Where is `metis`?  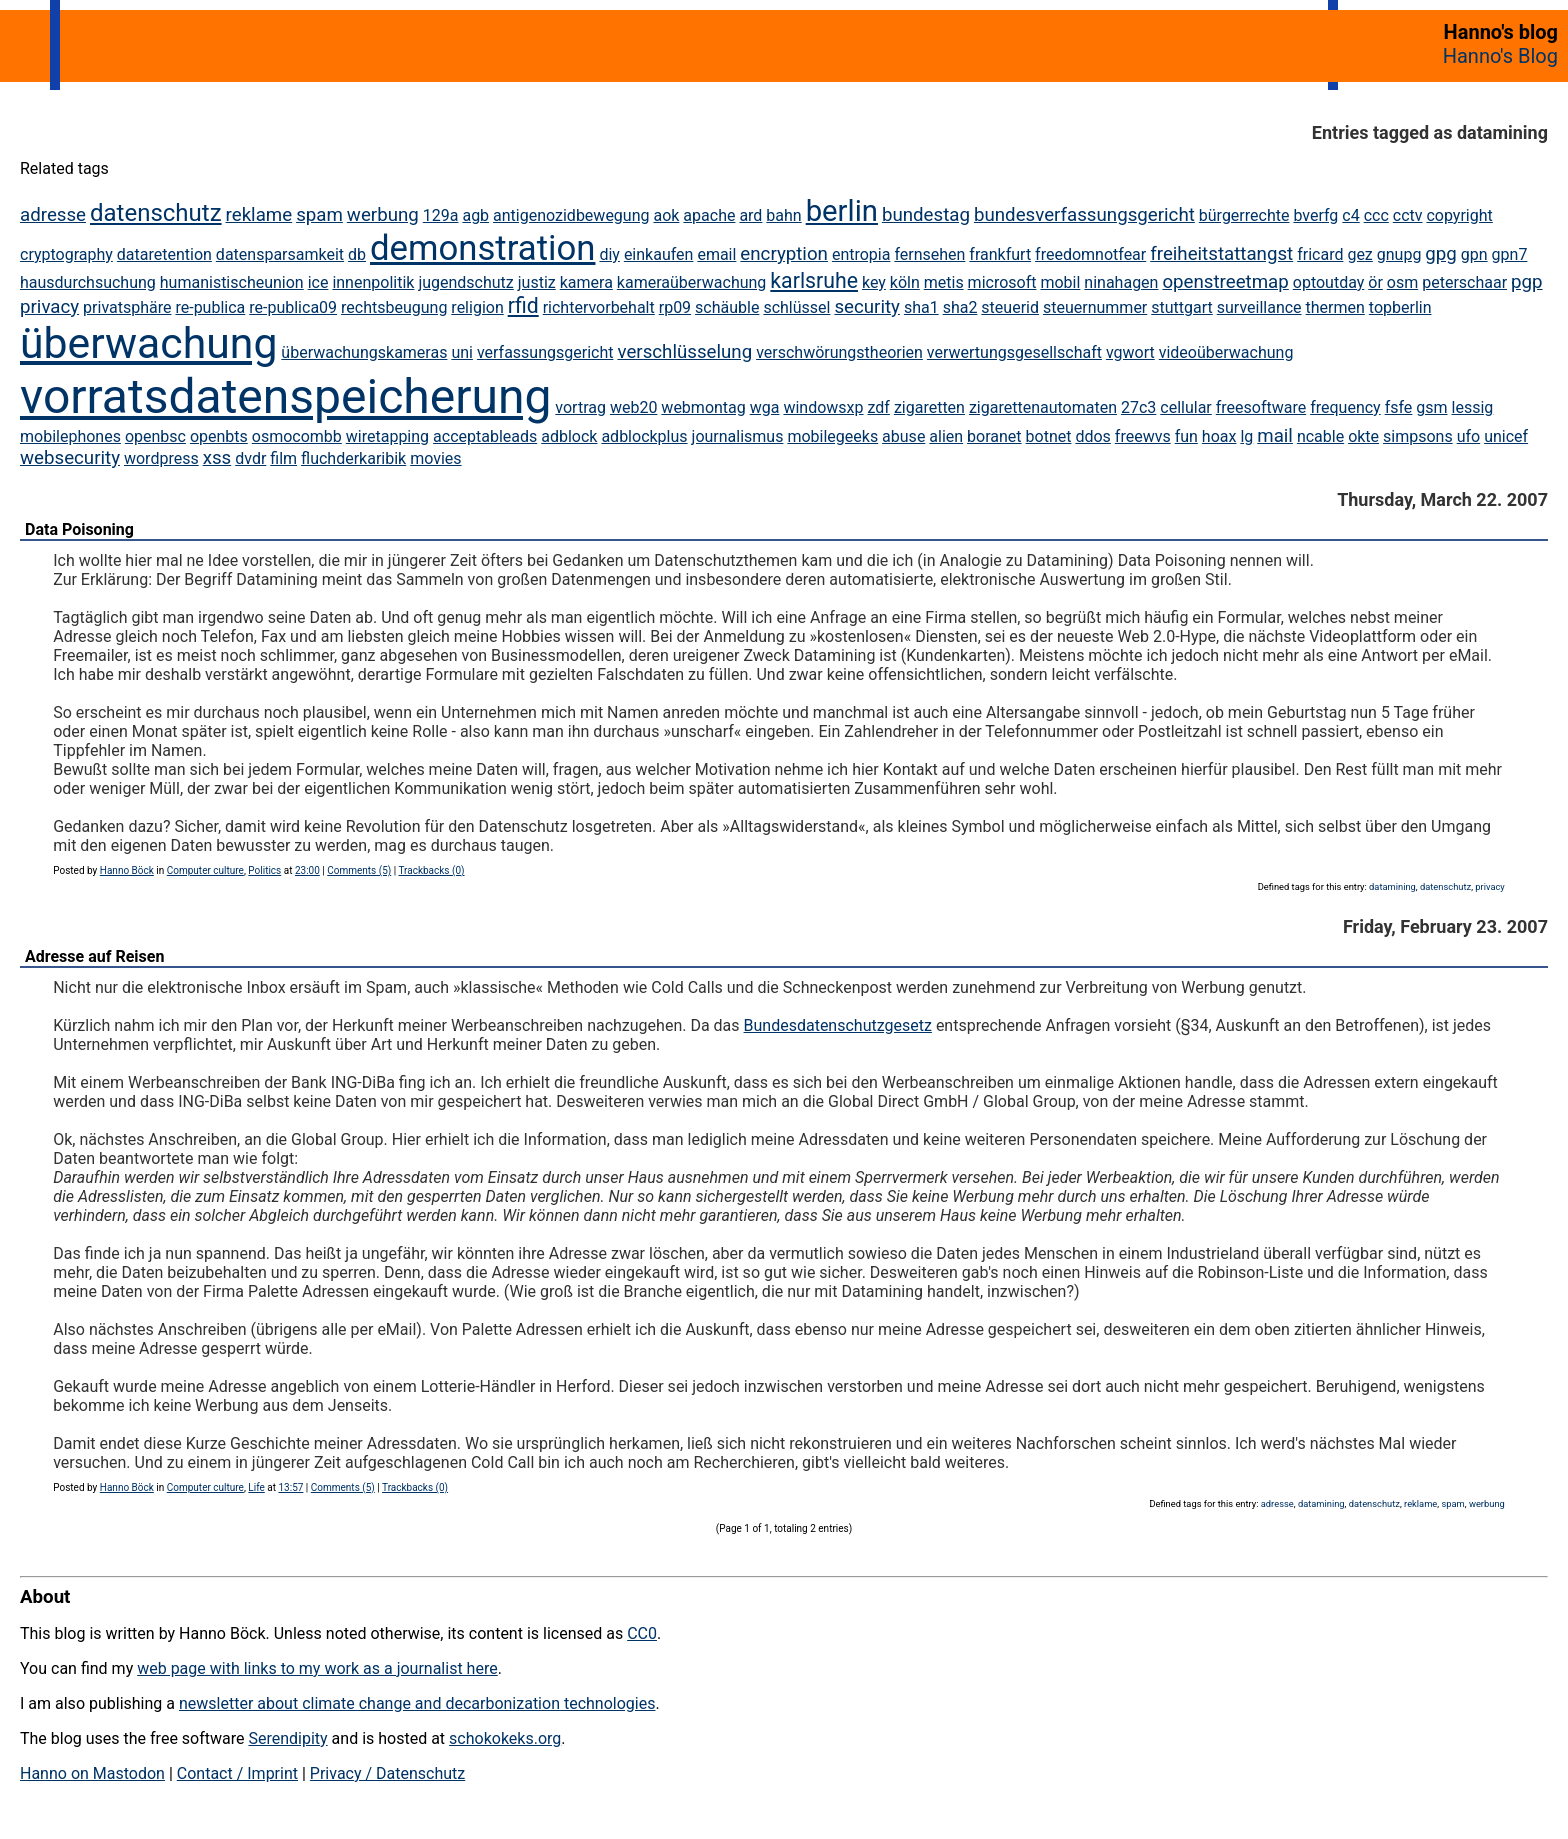 metis is located at coordinates (944, 282).